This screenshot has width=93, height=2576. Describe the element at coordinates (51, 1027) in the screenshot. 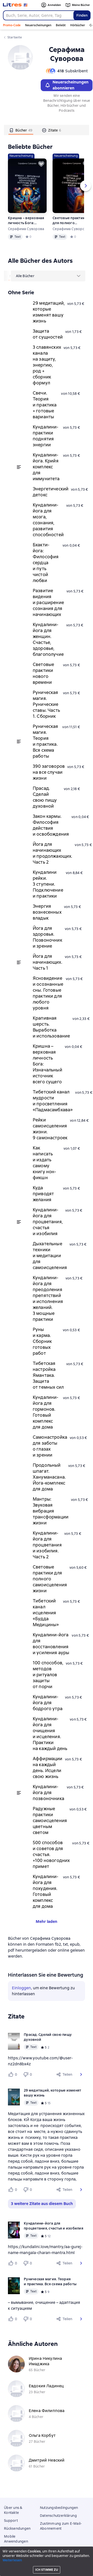

I see `Крапивная шерсть. Выработка и использование` at that location.